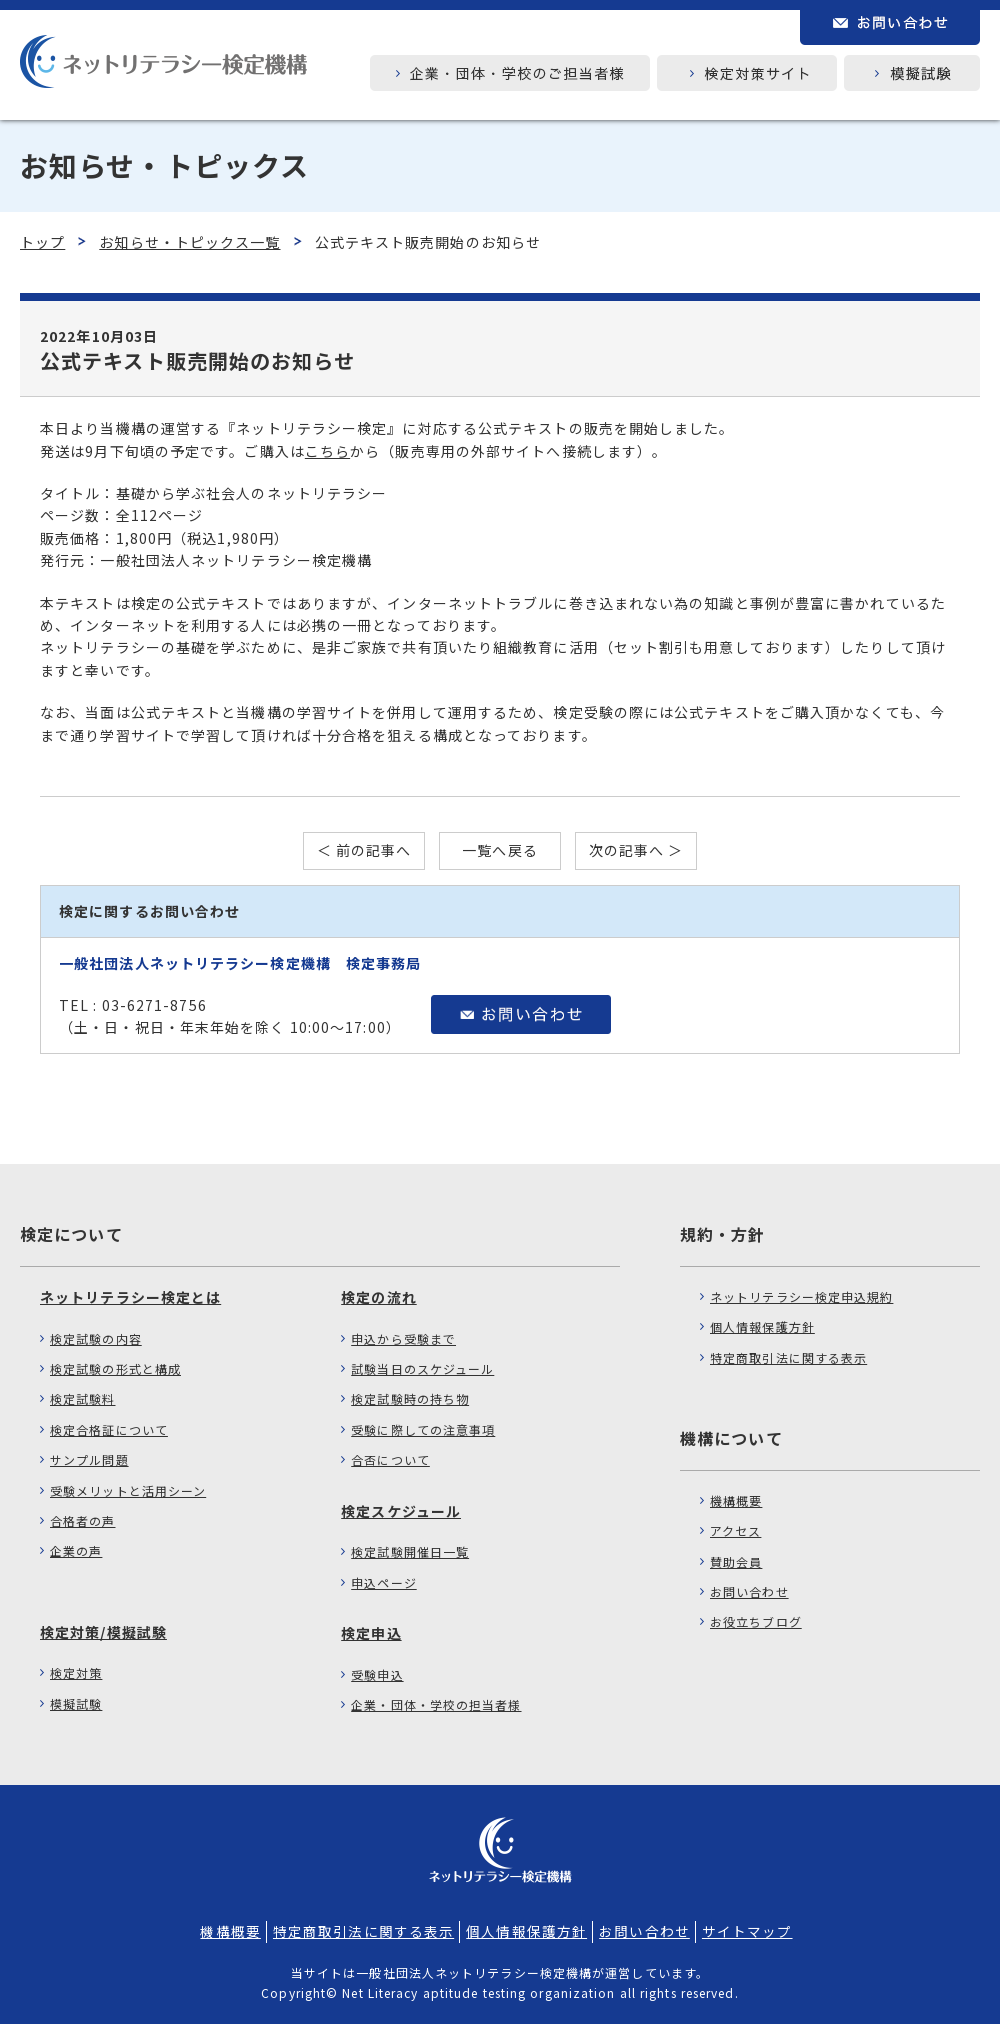 The height and width of the screenshot is (2024, 1000). What do you see at coordinates (89, 1459) in the screenshot?
I see `サンプル問題` at bounding box center [89, 1459].